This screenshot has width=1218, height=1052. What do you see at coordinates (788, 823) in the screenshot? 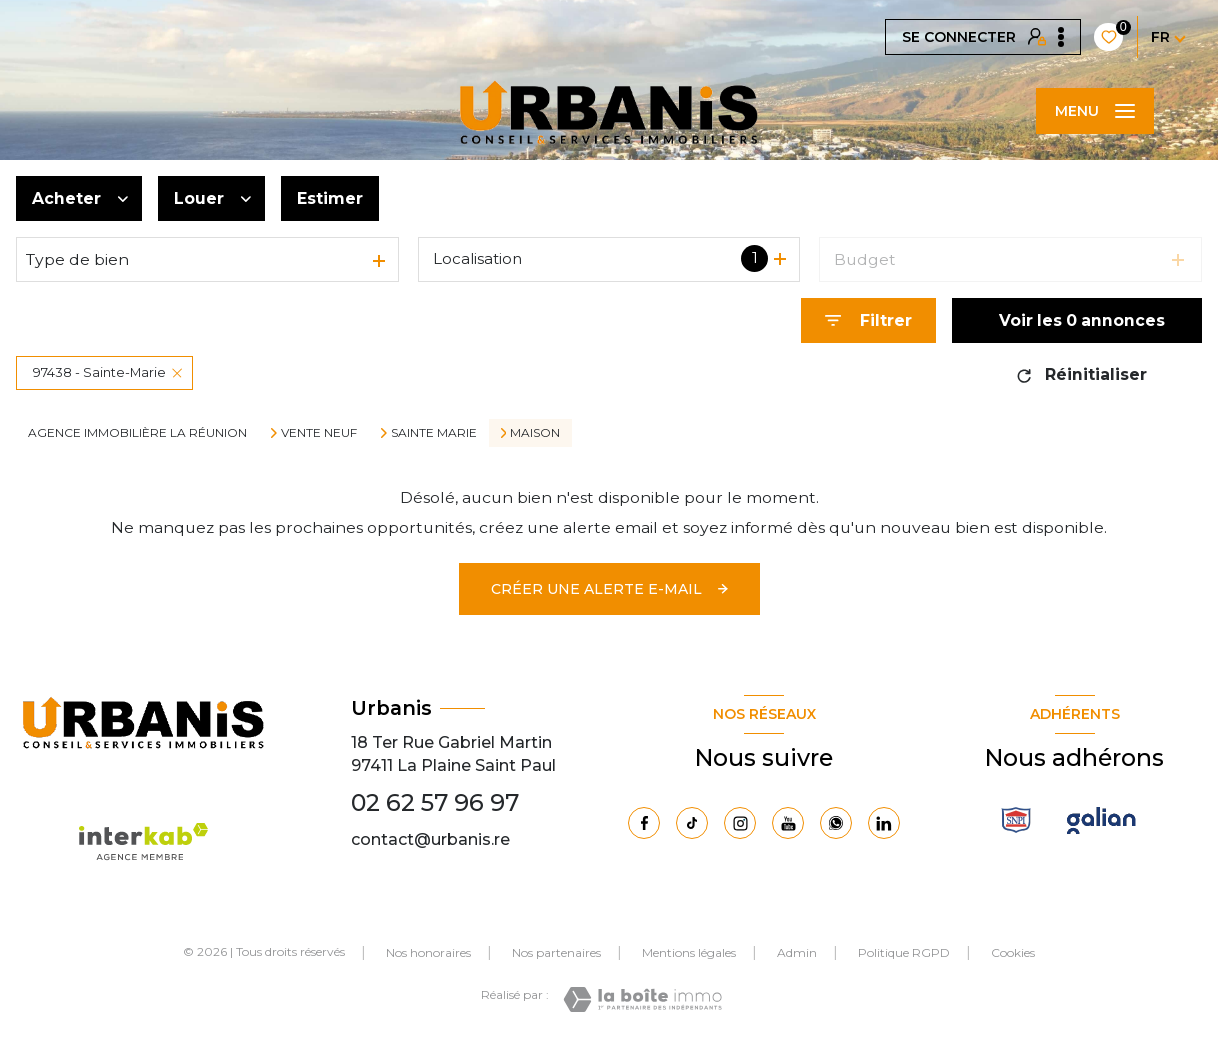
I see `[Visiter notre page Youtube - Ouverture nouvelle fenêtre]` at bounding box center [788, 823].